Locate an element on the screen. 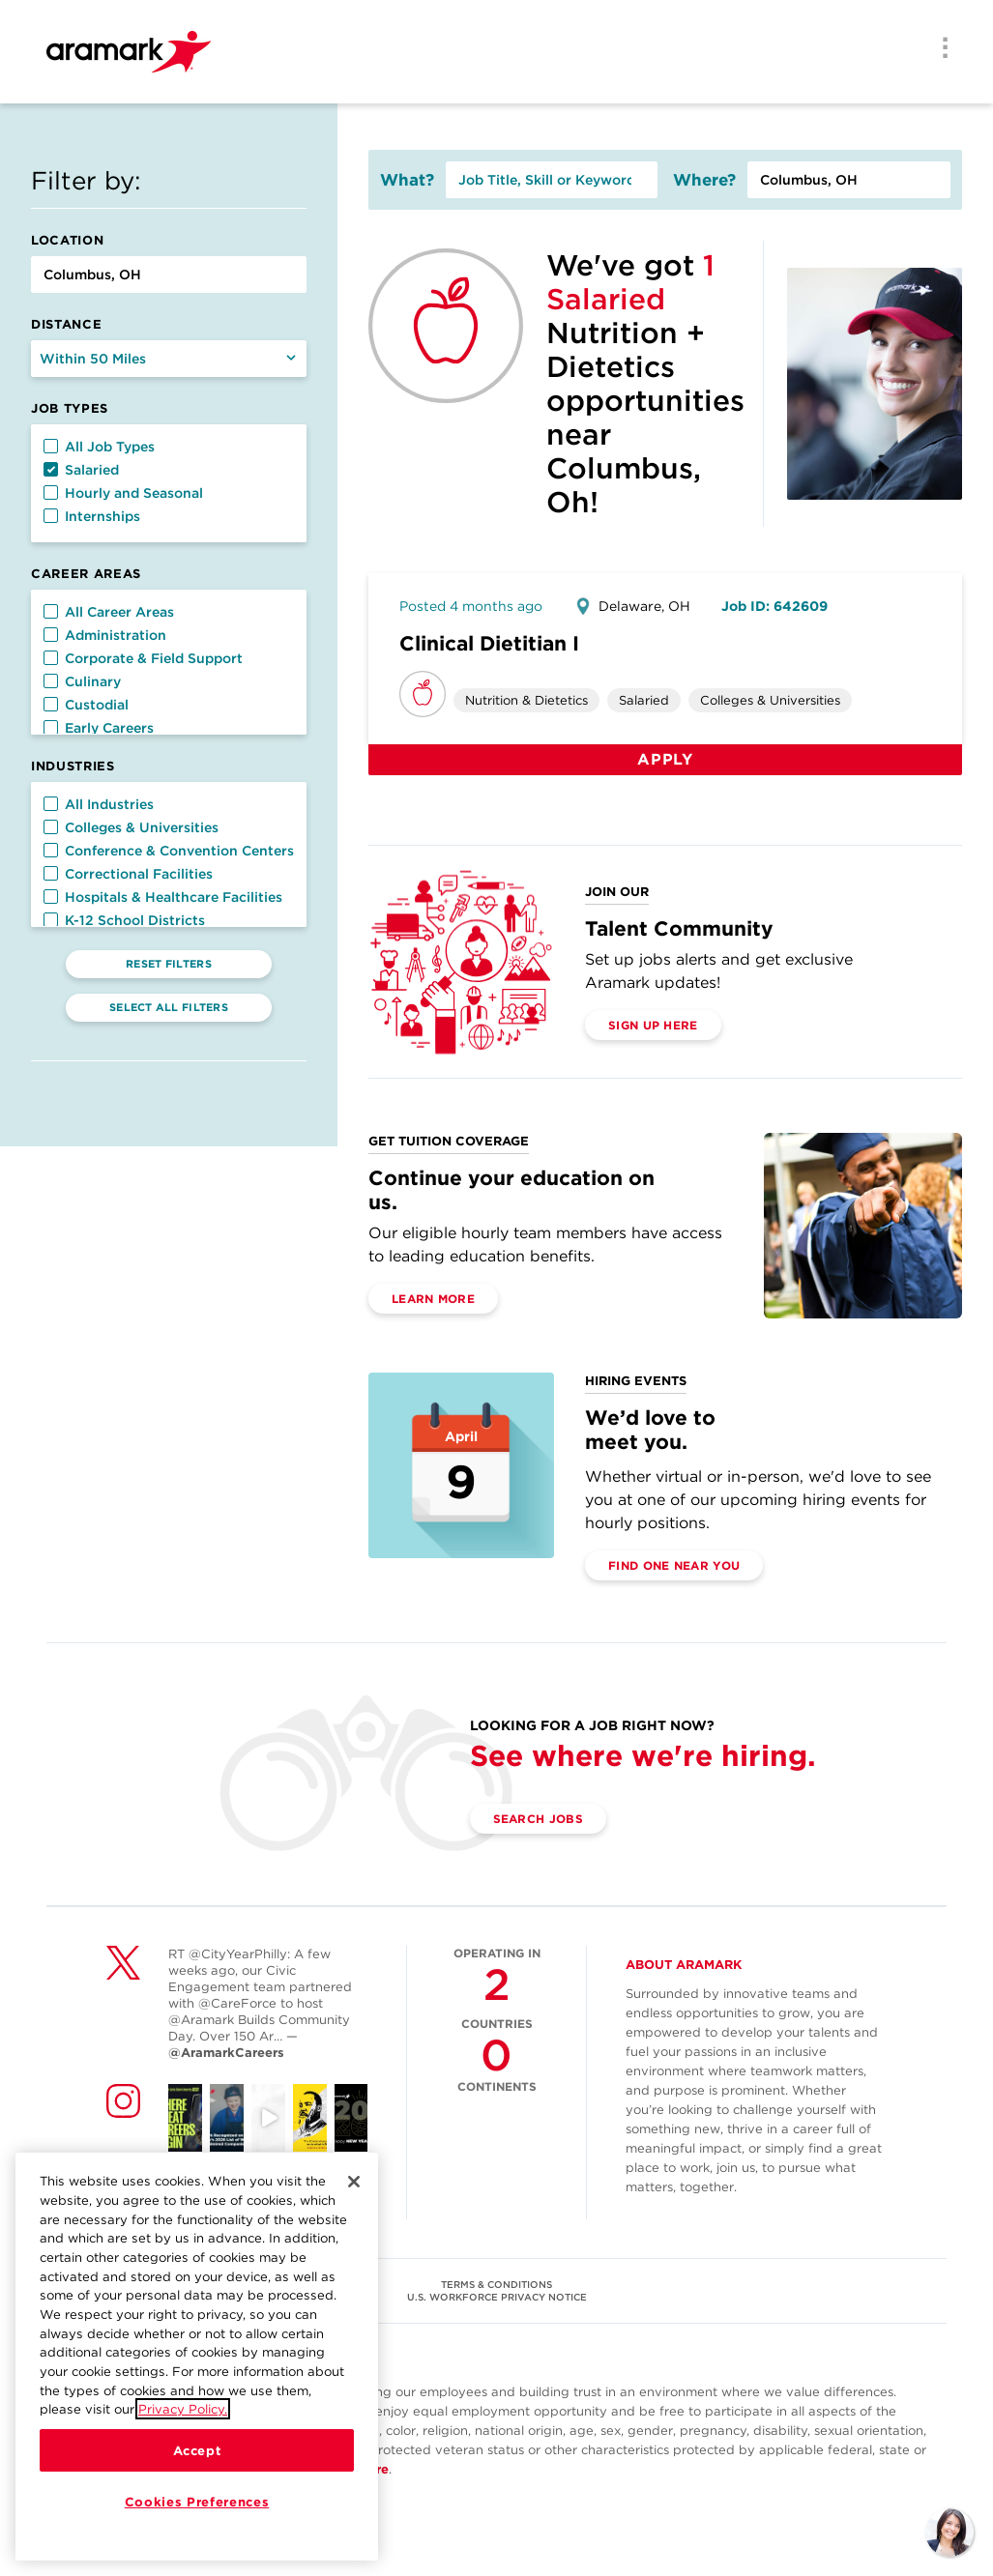 This screenshot has height=2576, width=993. Hospitals & Healthcare Facilities is located at coordinates (163, 897).